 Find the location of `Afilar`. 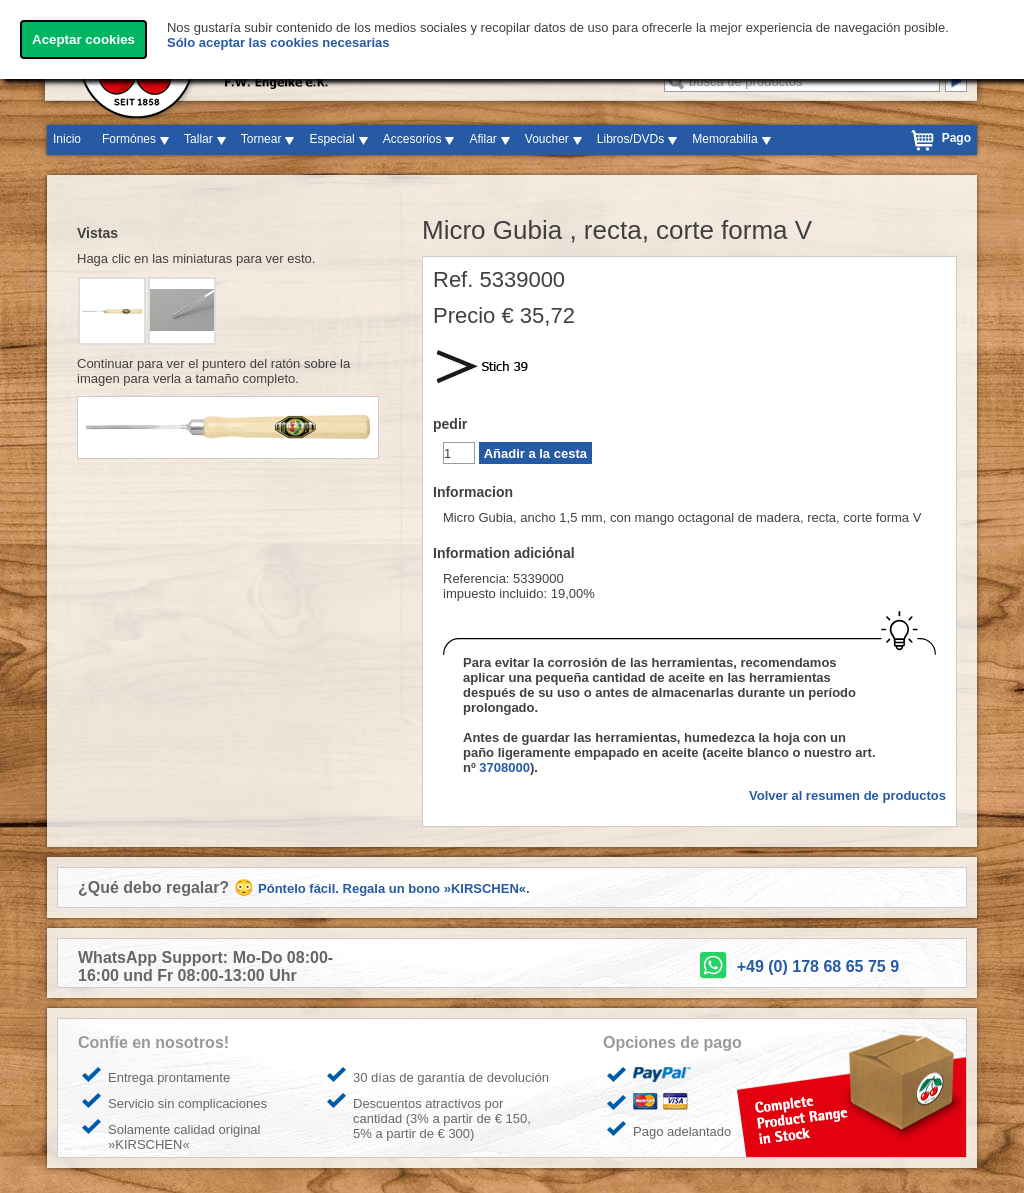

Afilar is located at coordinates (482, 139).